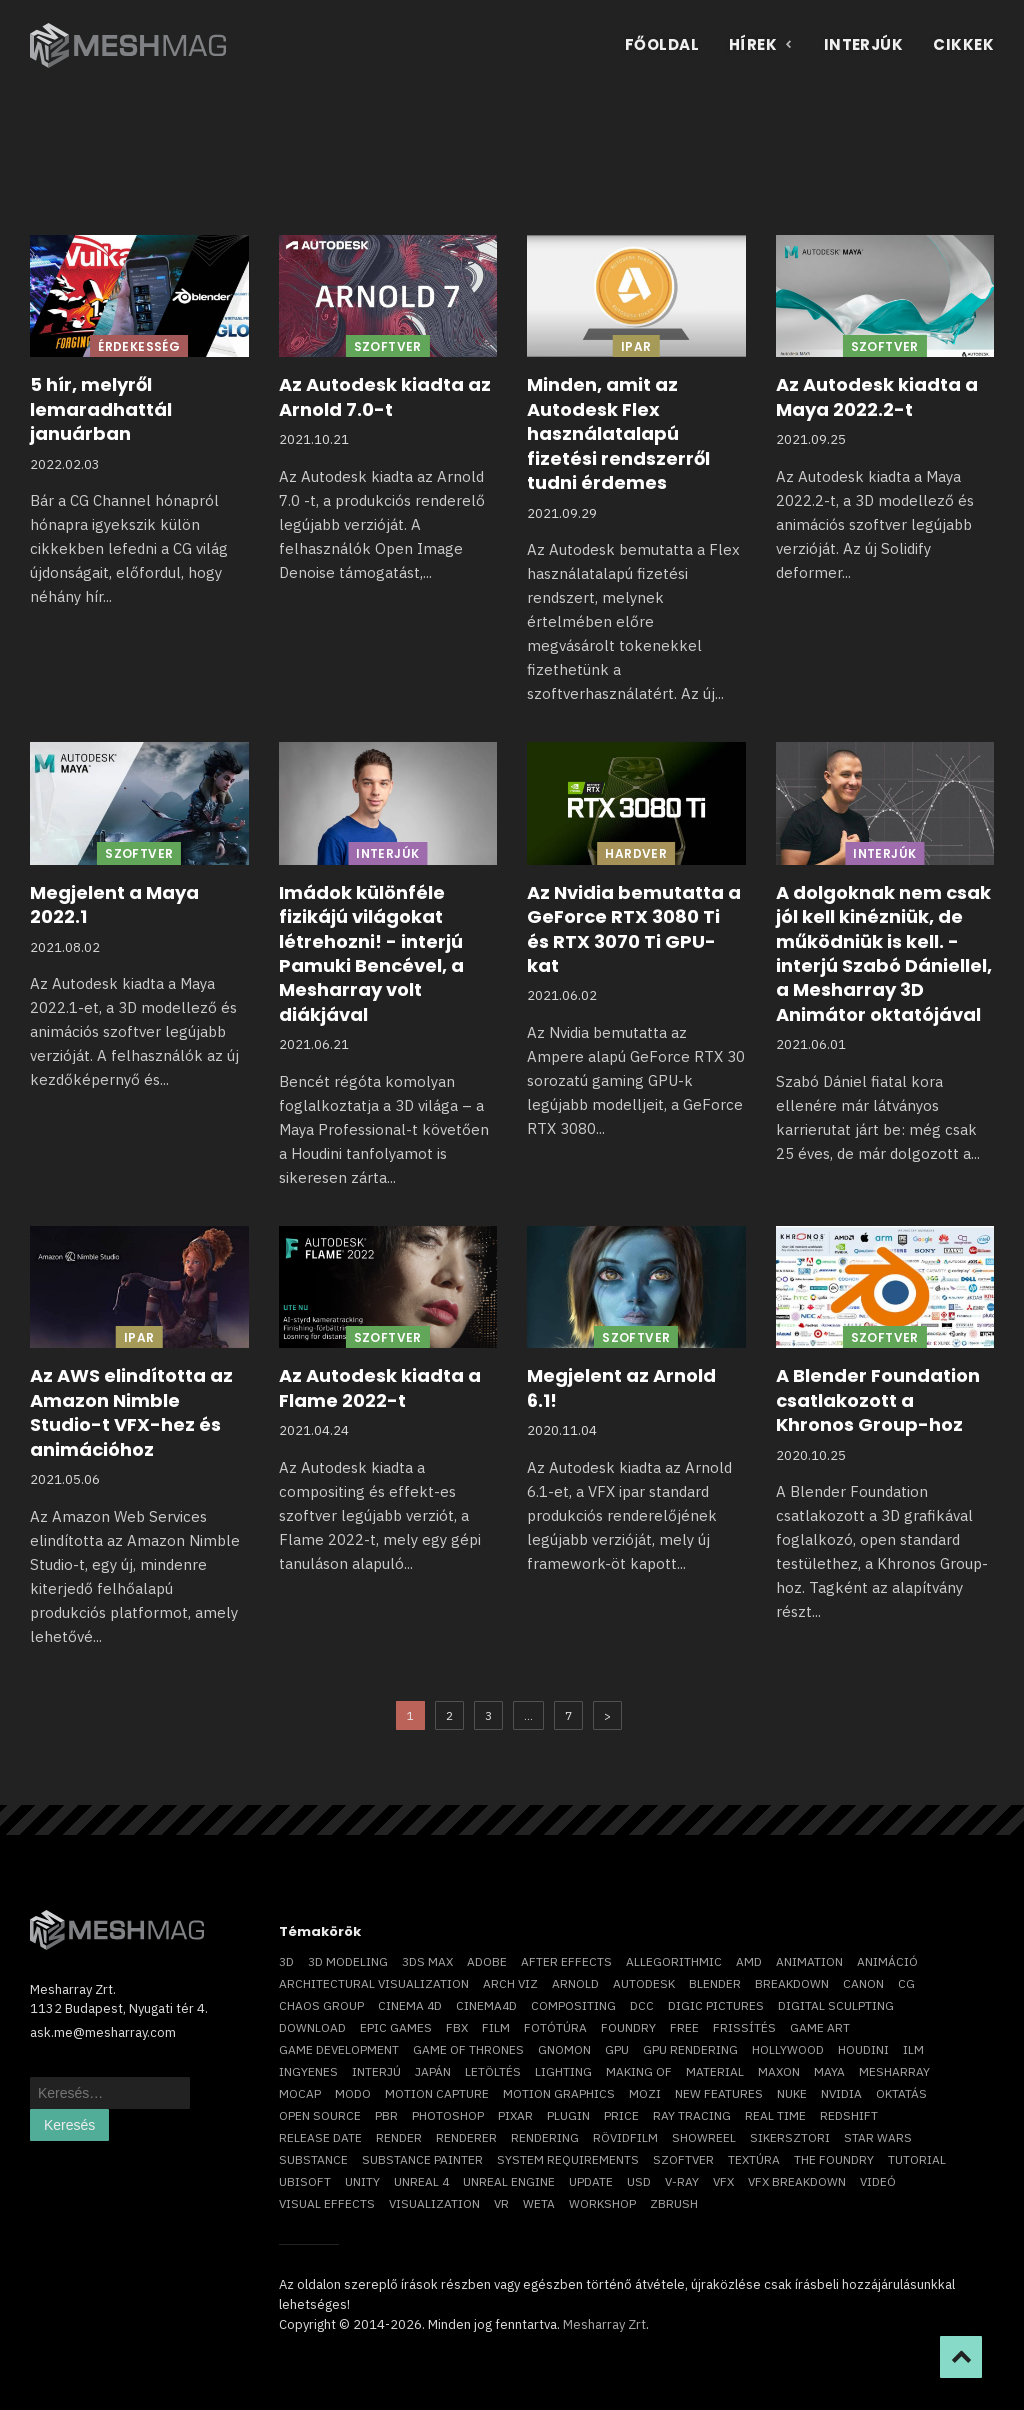  What do you see at coordinates (690, 2049) in the screenshot?
I see `GPU rendering` at bounding box center [690, 2049].